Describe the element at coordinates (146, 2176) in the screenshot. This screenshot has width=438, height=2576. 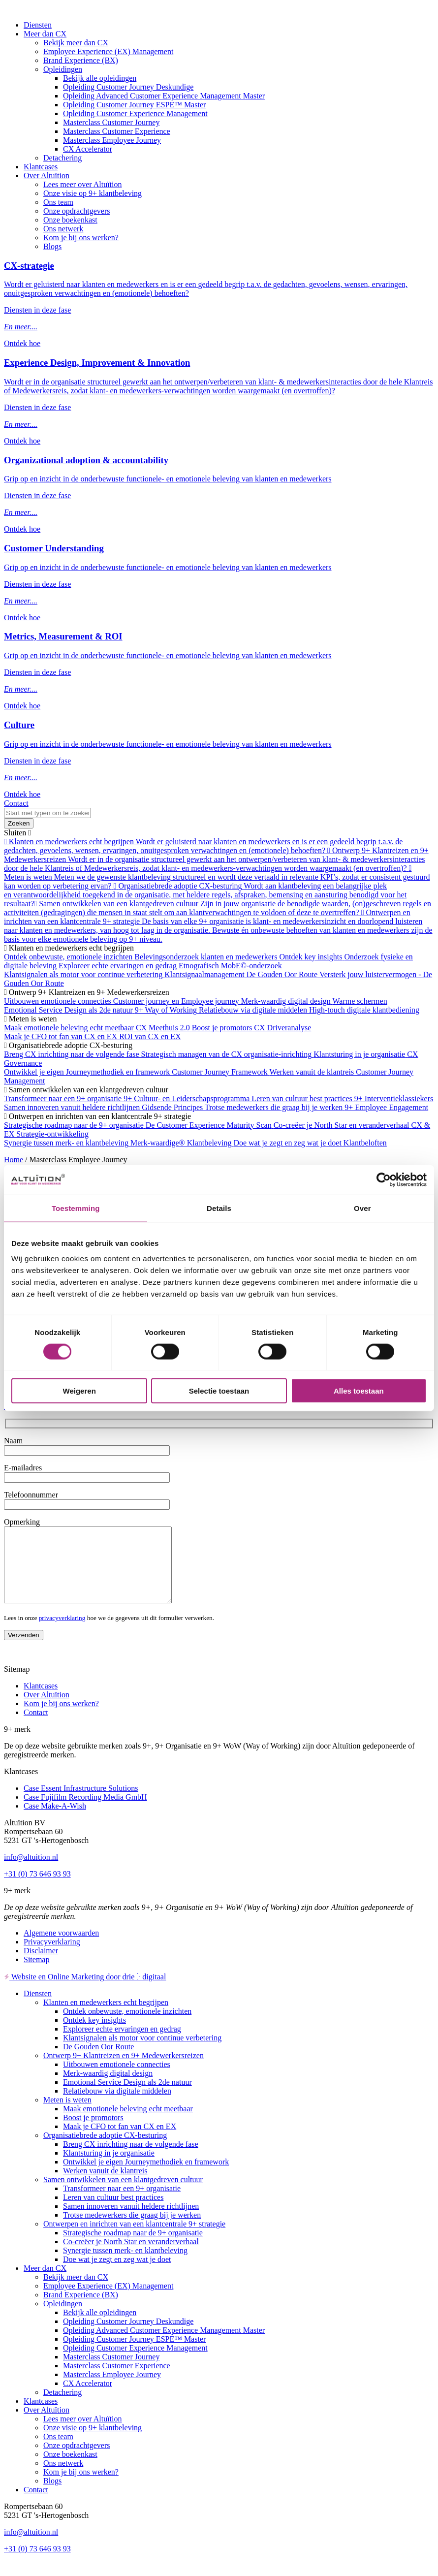
I see `Ontwikkel je eigen Journeymethodiek en framework` at that location.